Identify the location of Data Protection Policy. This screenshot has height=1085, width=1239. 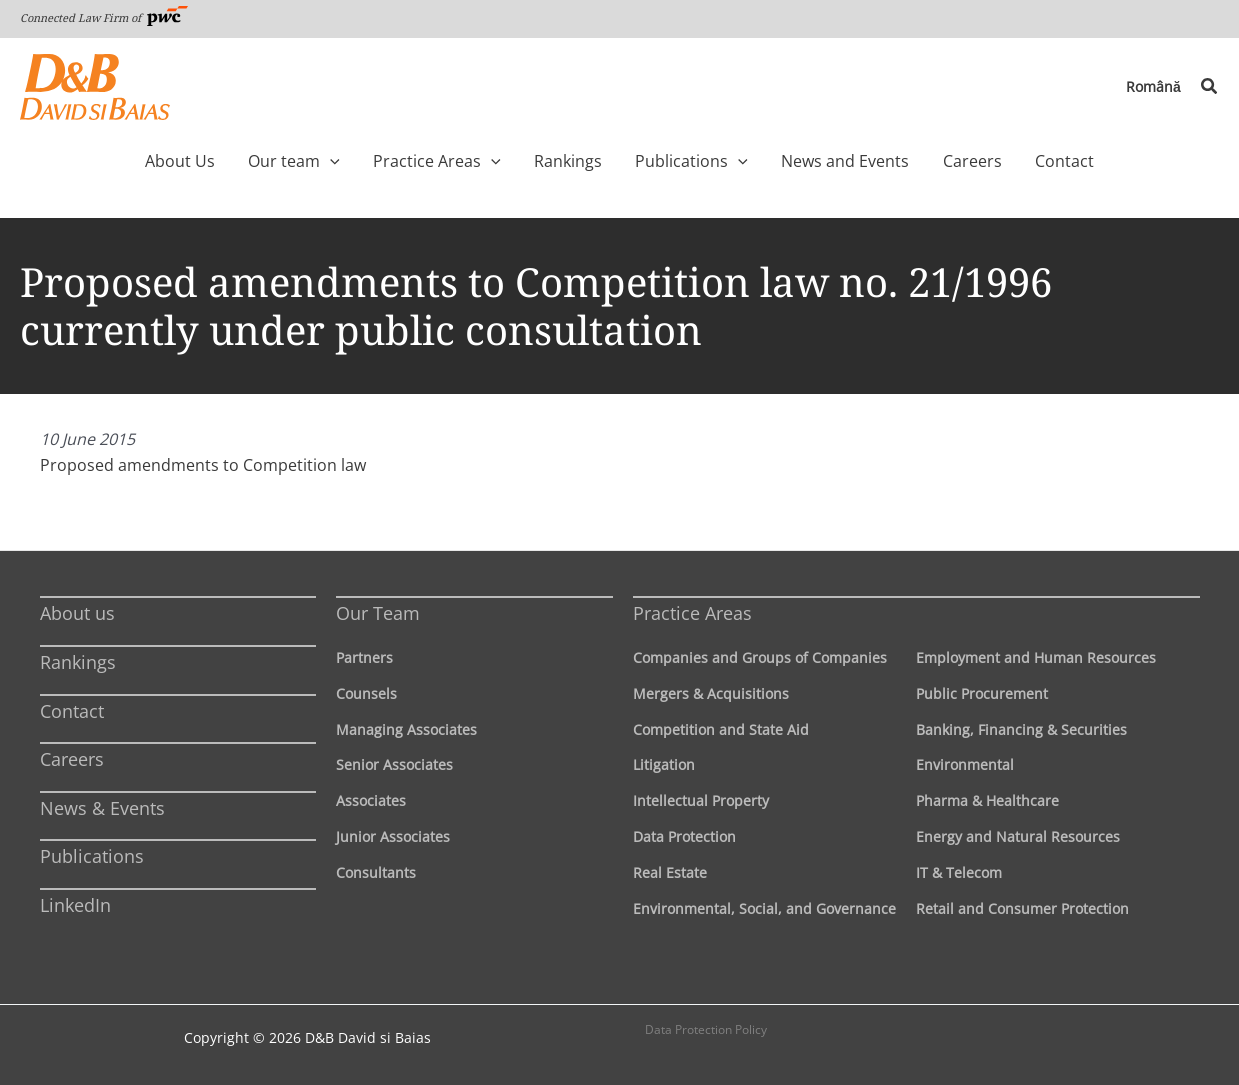
(706, 1029).